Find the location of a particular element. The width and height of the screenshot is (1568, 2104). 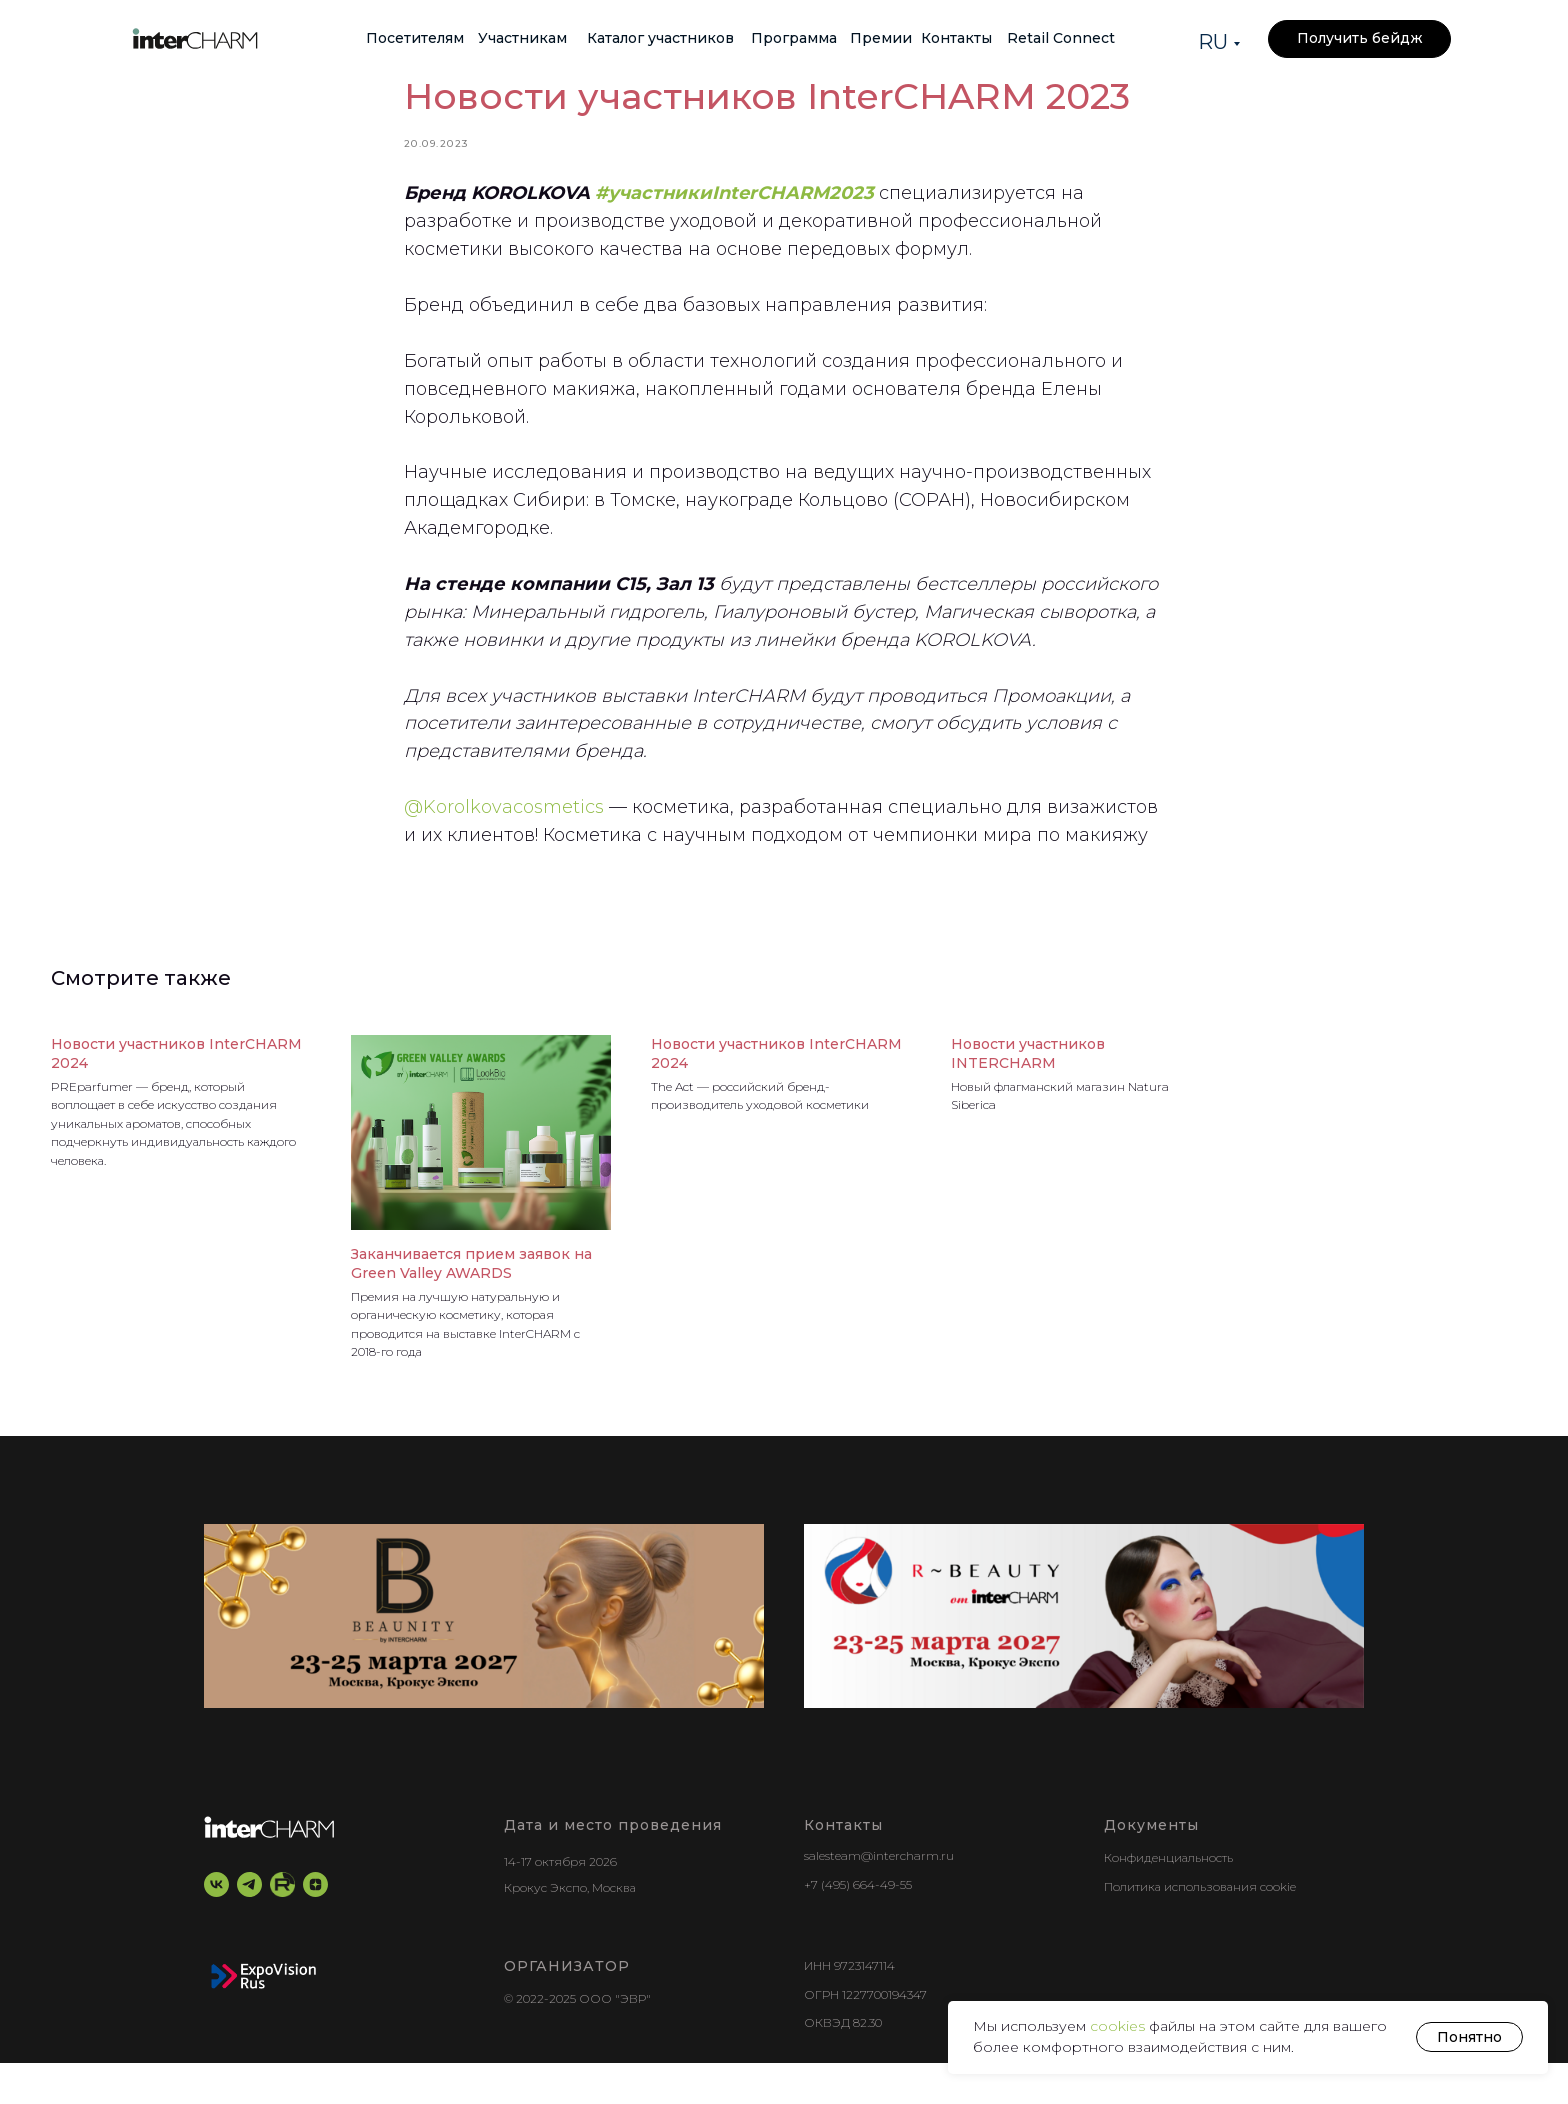

+7 (495) 664-49-55 is located at coordinates (858, 1926).